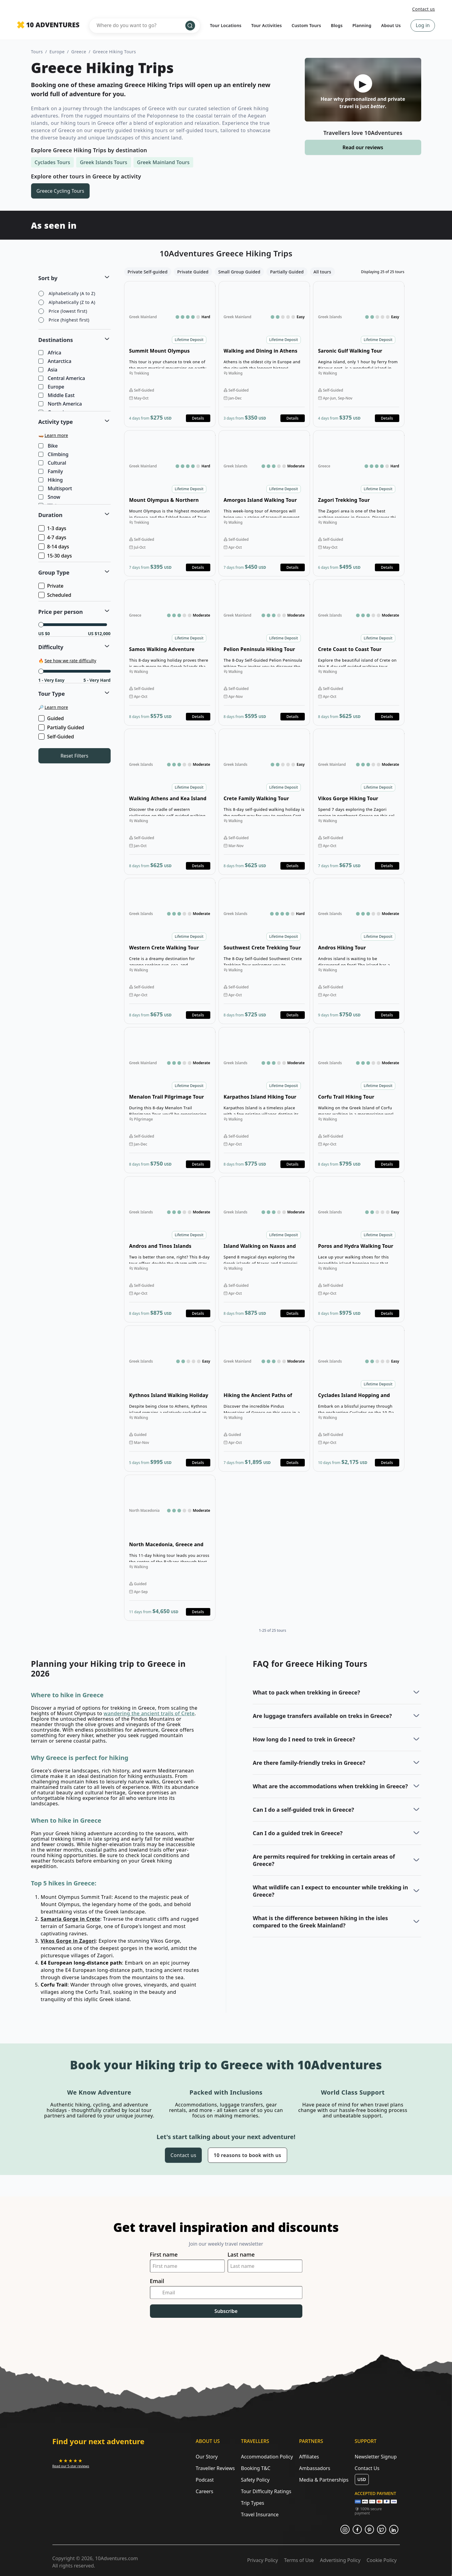 Image resolution: width=452 pixels, height=2576 pixels. I want to click on Snow, so click(49, 497).